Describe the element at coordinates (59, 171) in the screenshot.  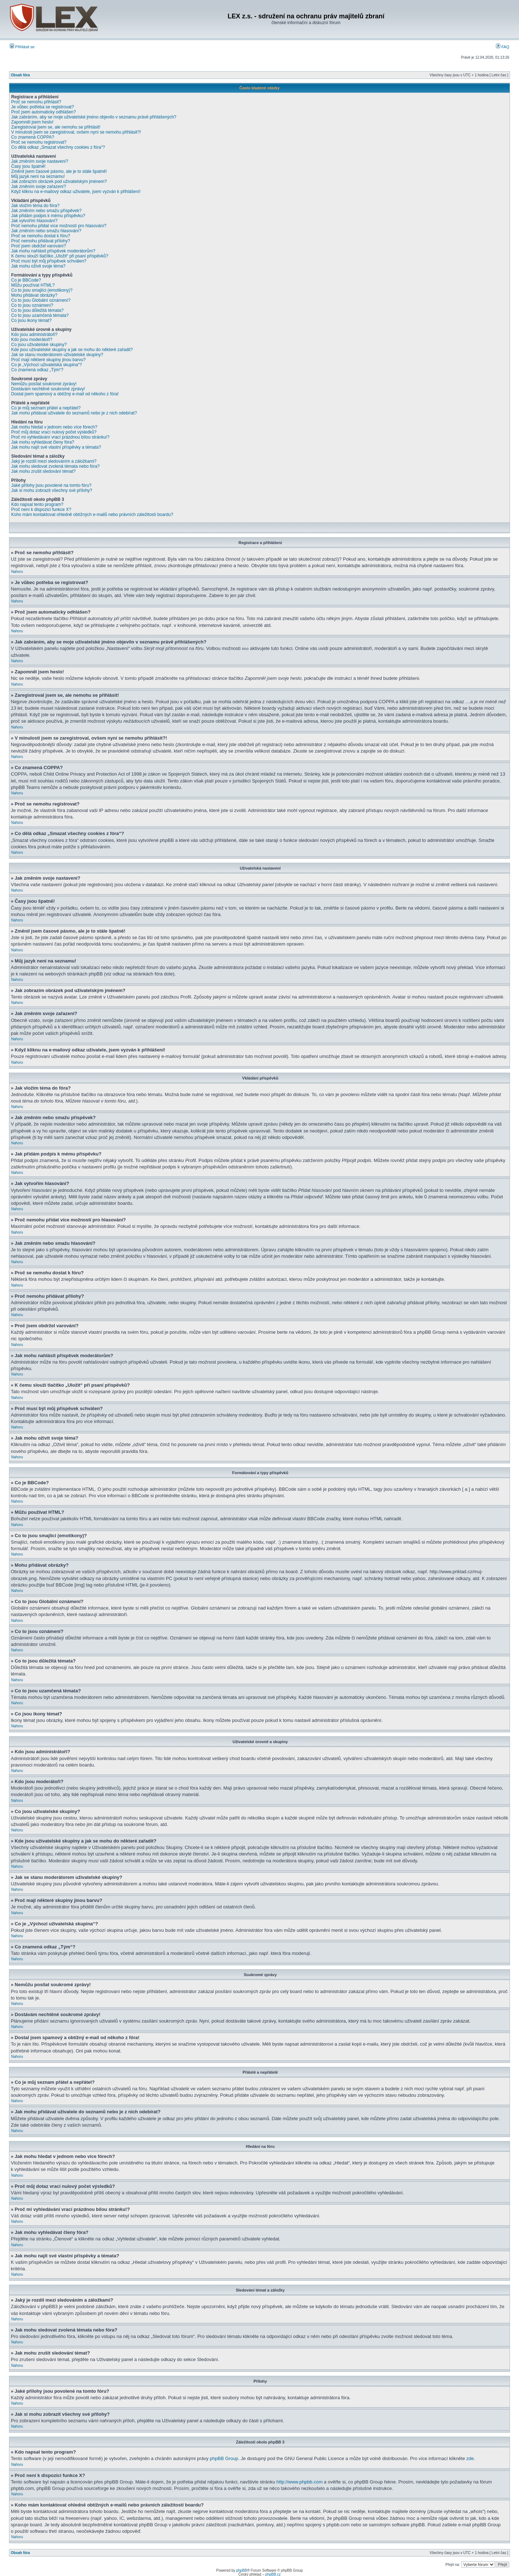
I see `Změnil jsem časové pásmo, ale je to stále špatně!` at that location.